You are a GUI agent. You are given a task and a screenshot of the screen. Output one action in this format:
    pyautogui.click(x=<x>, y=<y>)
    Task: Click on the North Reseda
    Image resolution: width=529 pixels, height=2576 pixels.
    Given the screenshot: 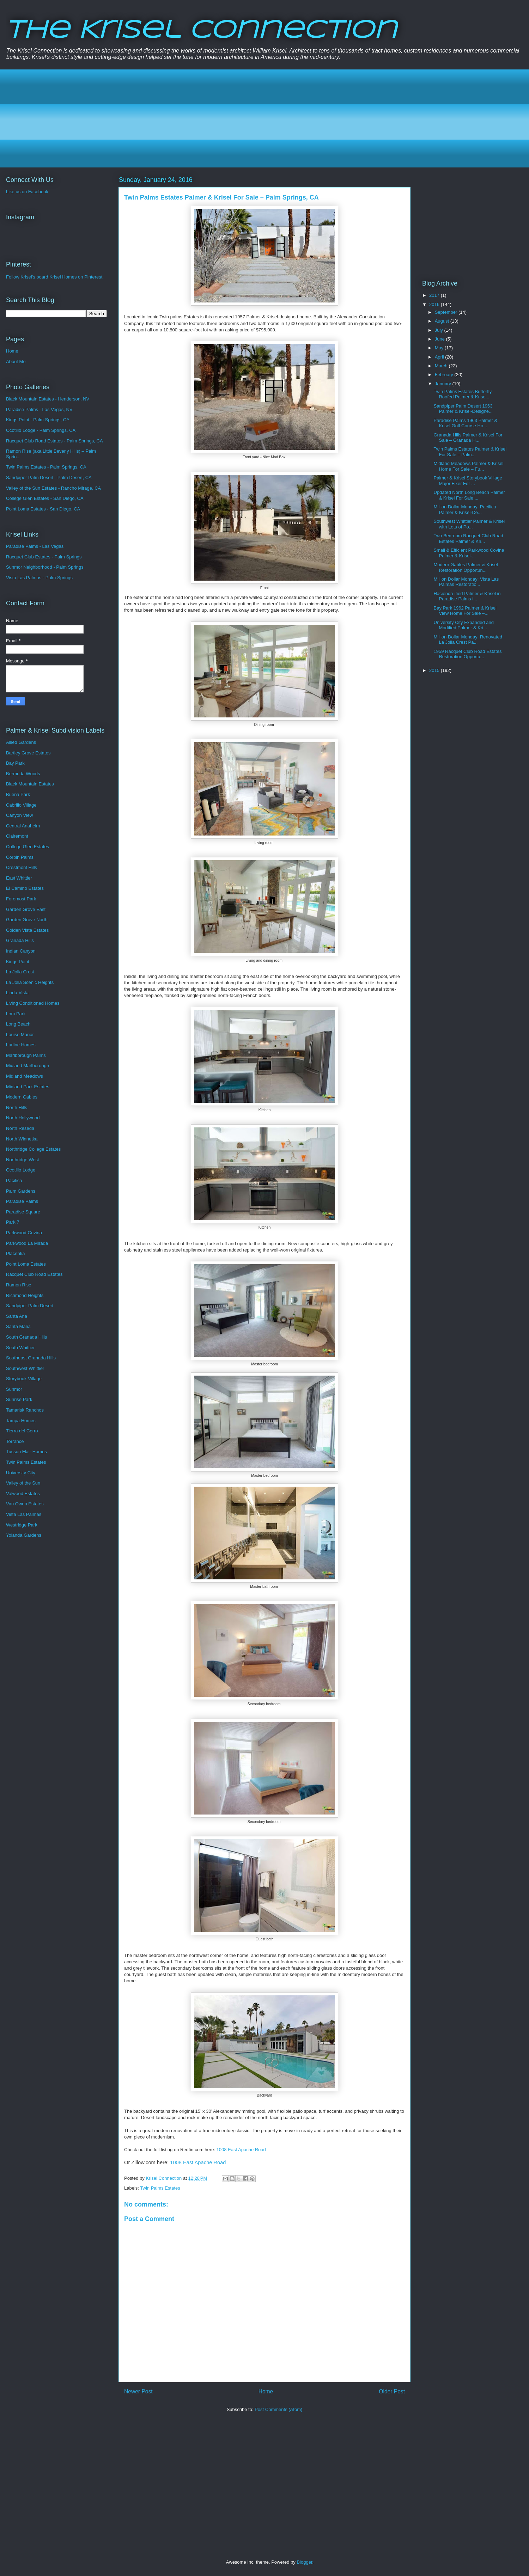 What is the action you would take?
    pyautogui.click(x=20, y=1128)
    